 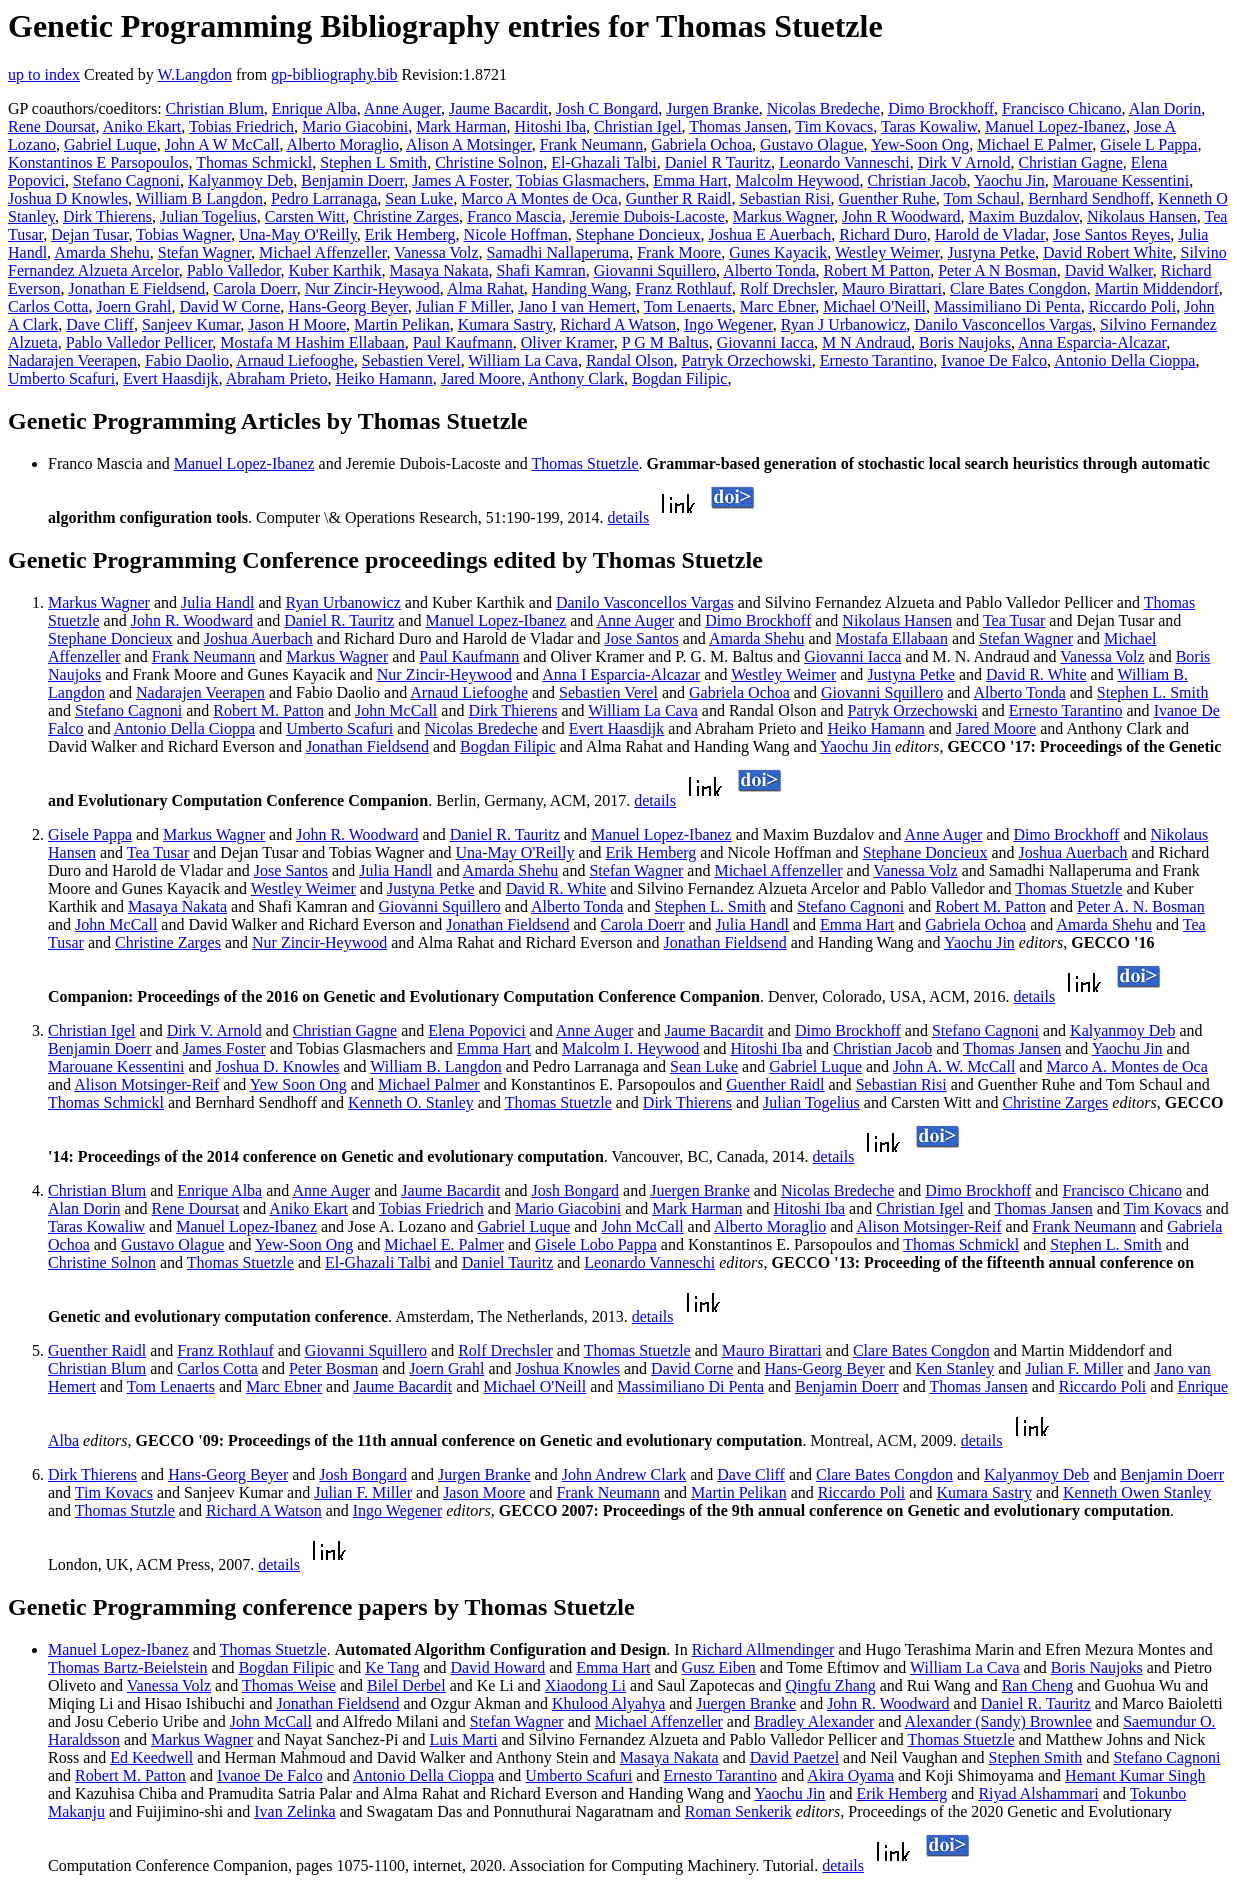 I want to click on Konstantinos E Parsopoulos, so click(x=98, y=162).